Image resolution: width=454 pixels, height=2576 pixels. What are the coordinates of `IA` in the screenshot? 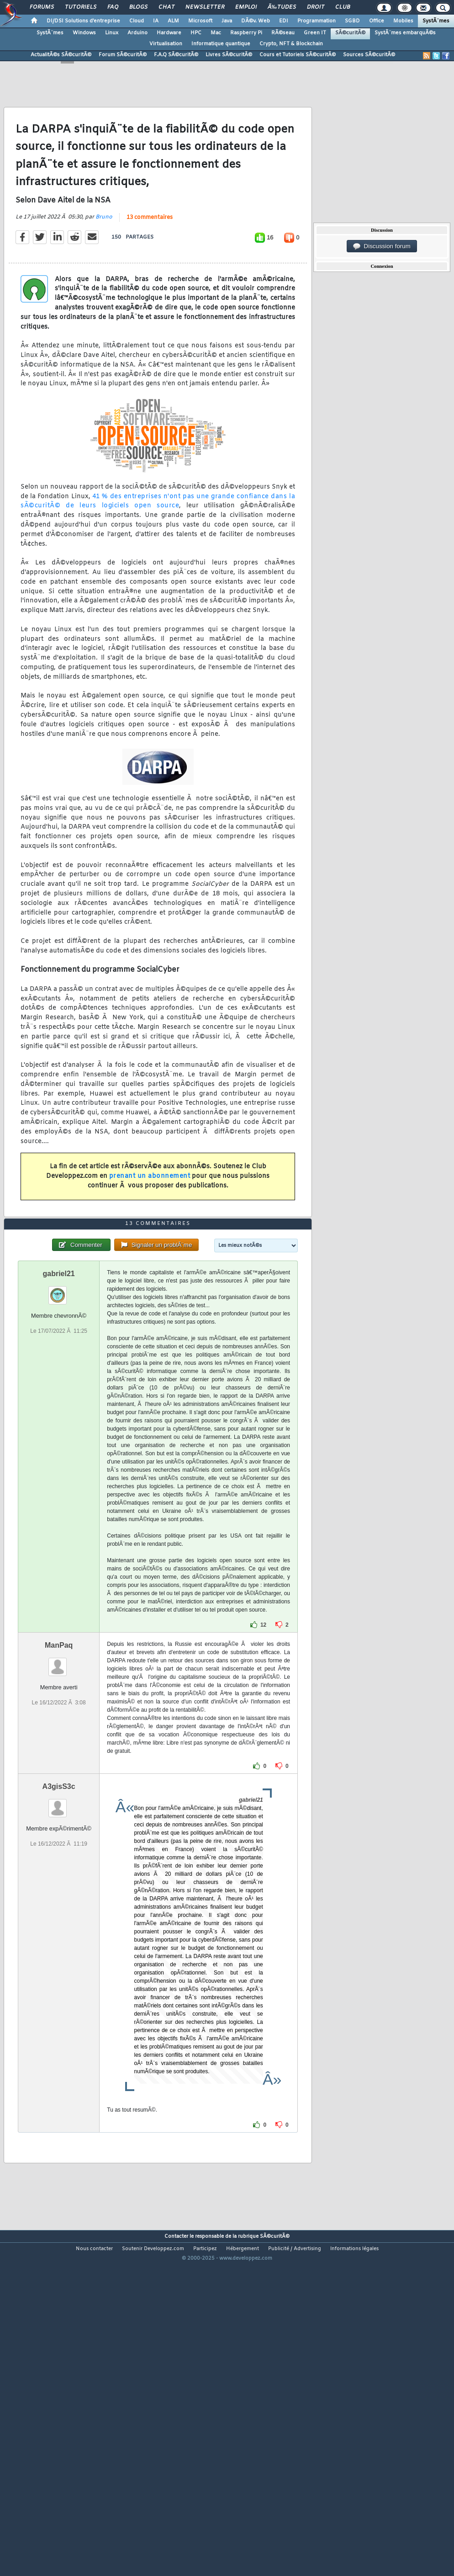 It's located at (155, 21).